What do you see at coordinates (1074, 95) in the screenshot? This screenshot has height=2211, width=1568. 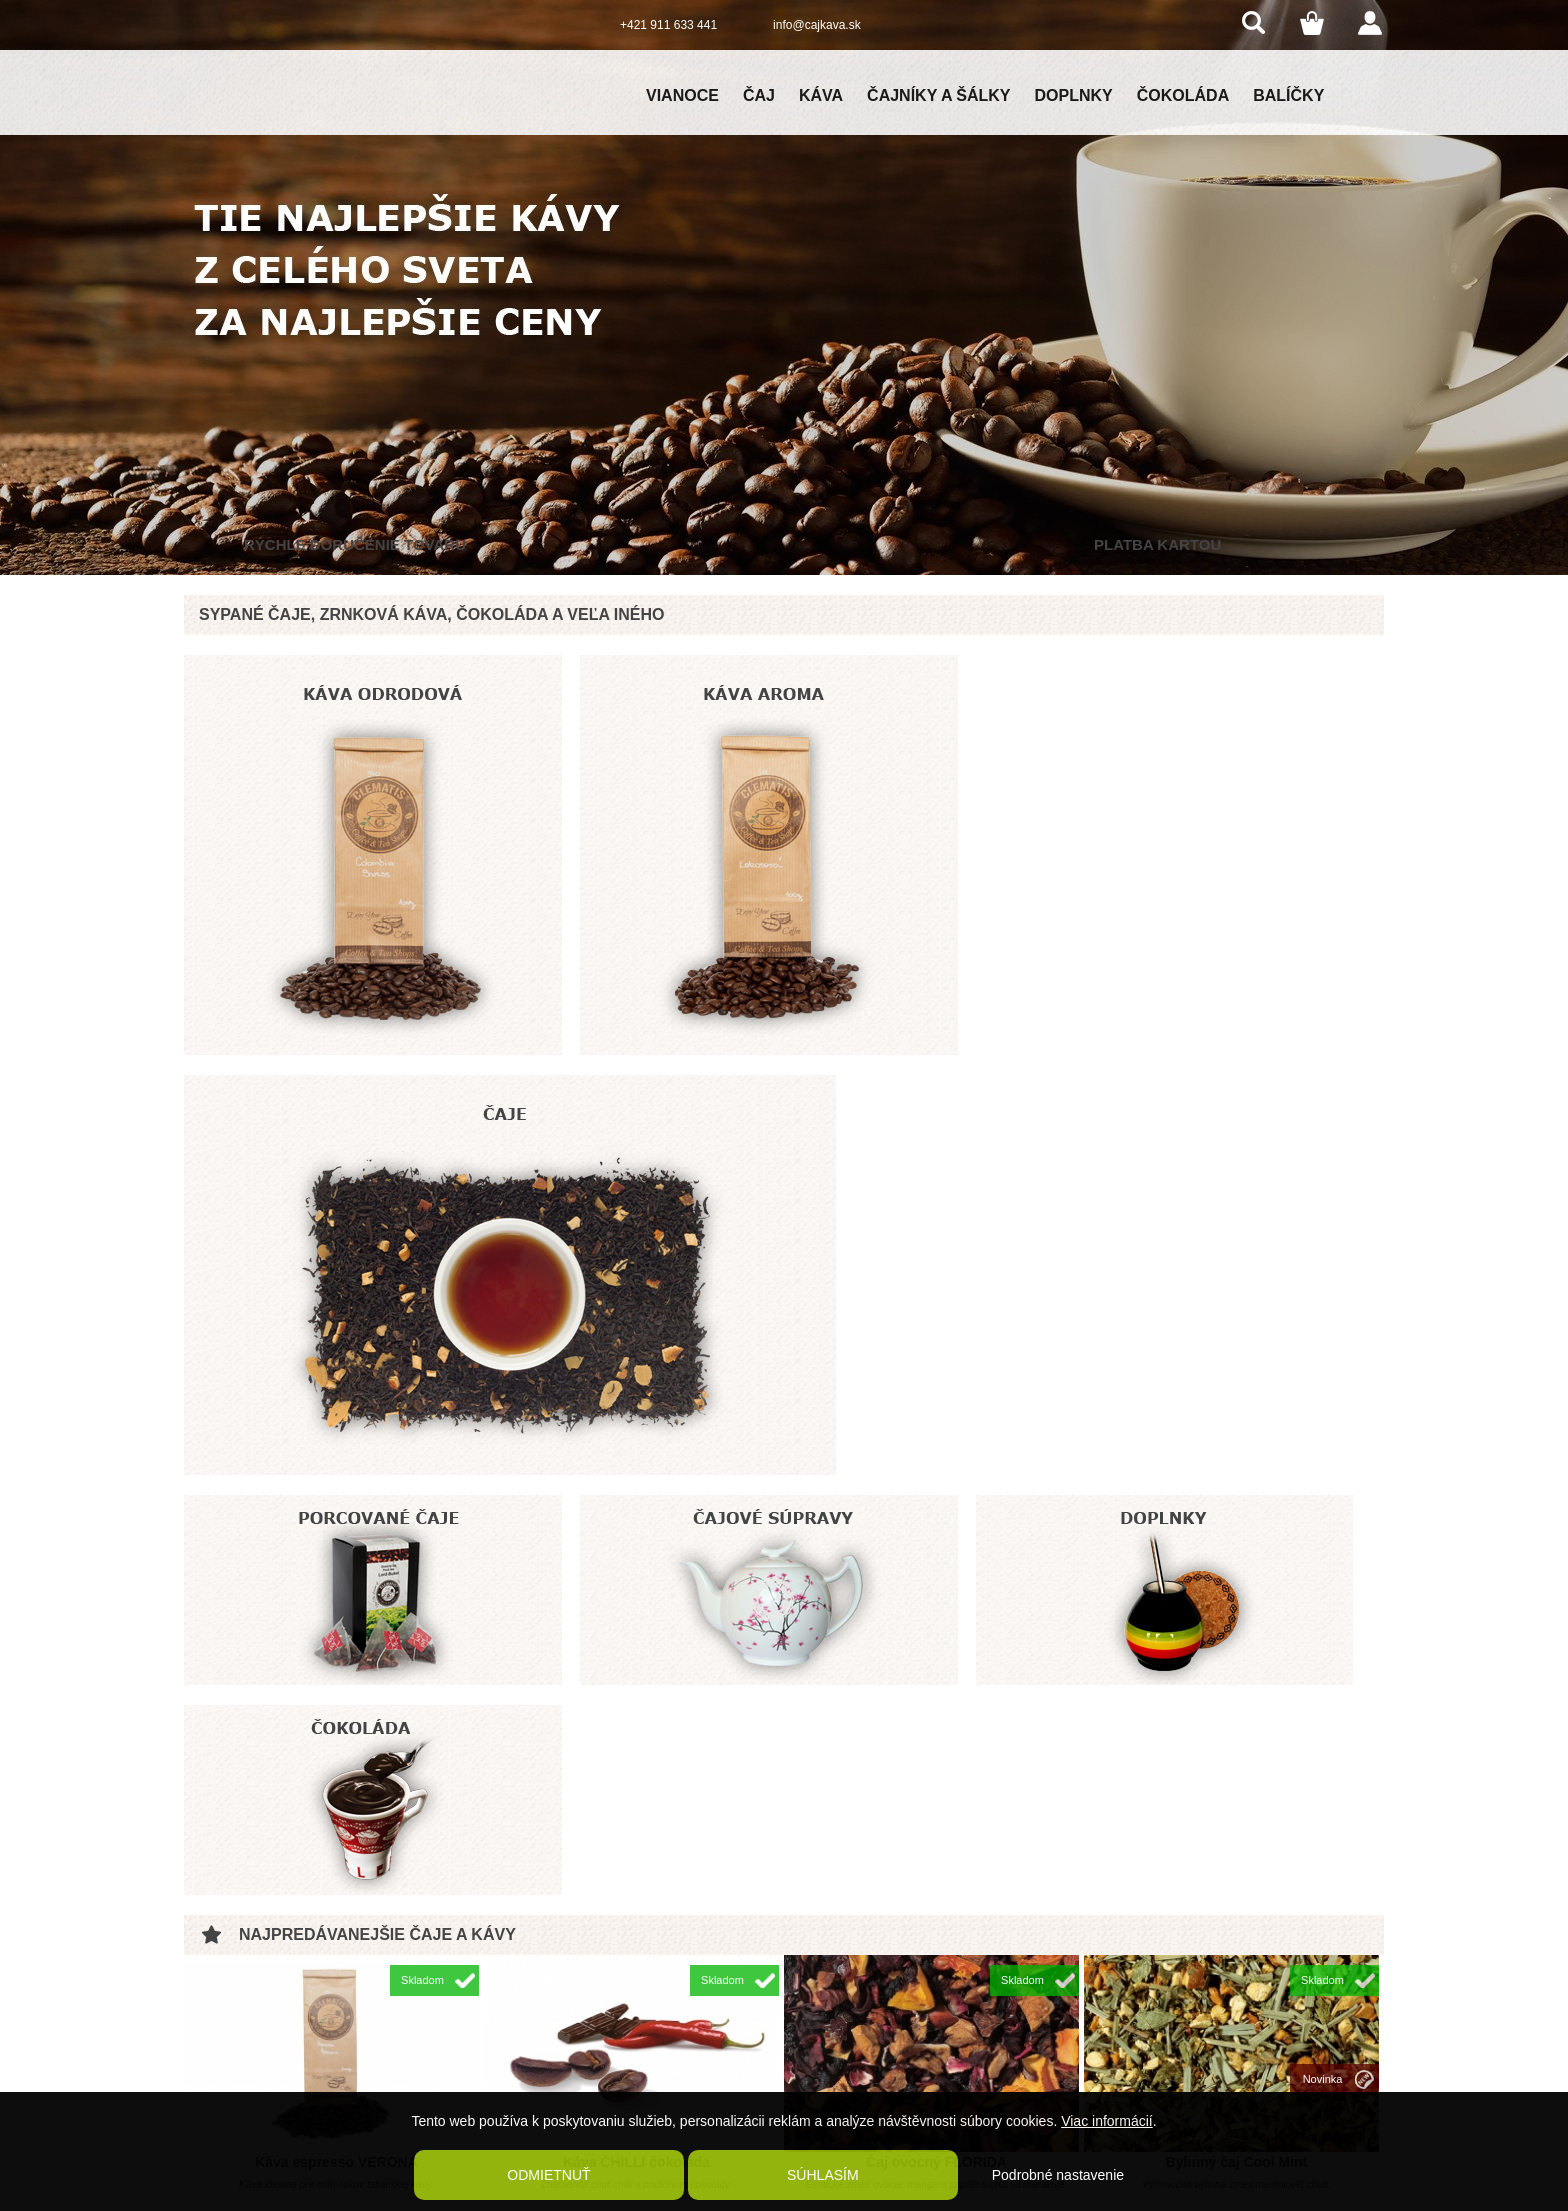 I see `Doplnky` at bounding box center [1074, 95].